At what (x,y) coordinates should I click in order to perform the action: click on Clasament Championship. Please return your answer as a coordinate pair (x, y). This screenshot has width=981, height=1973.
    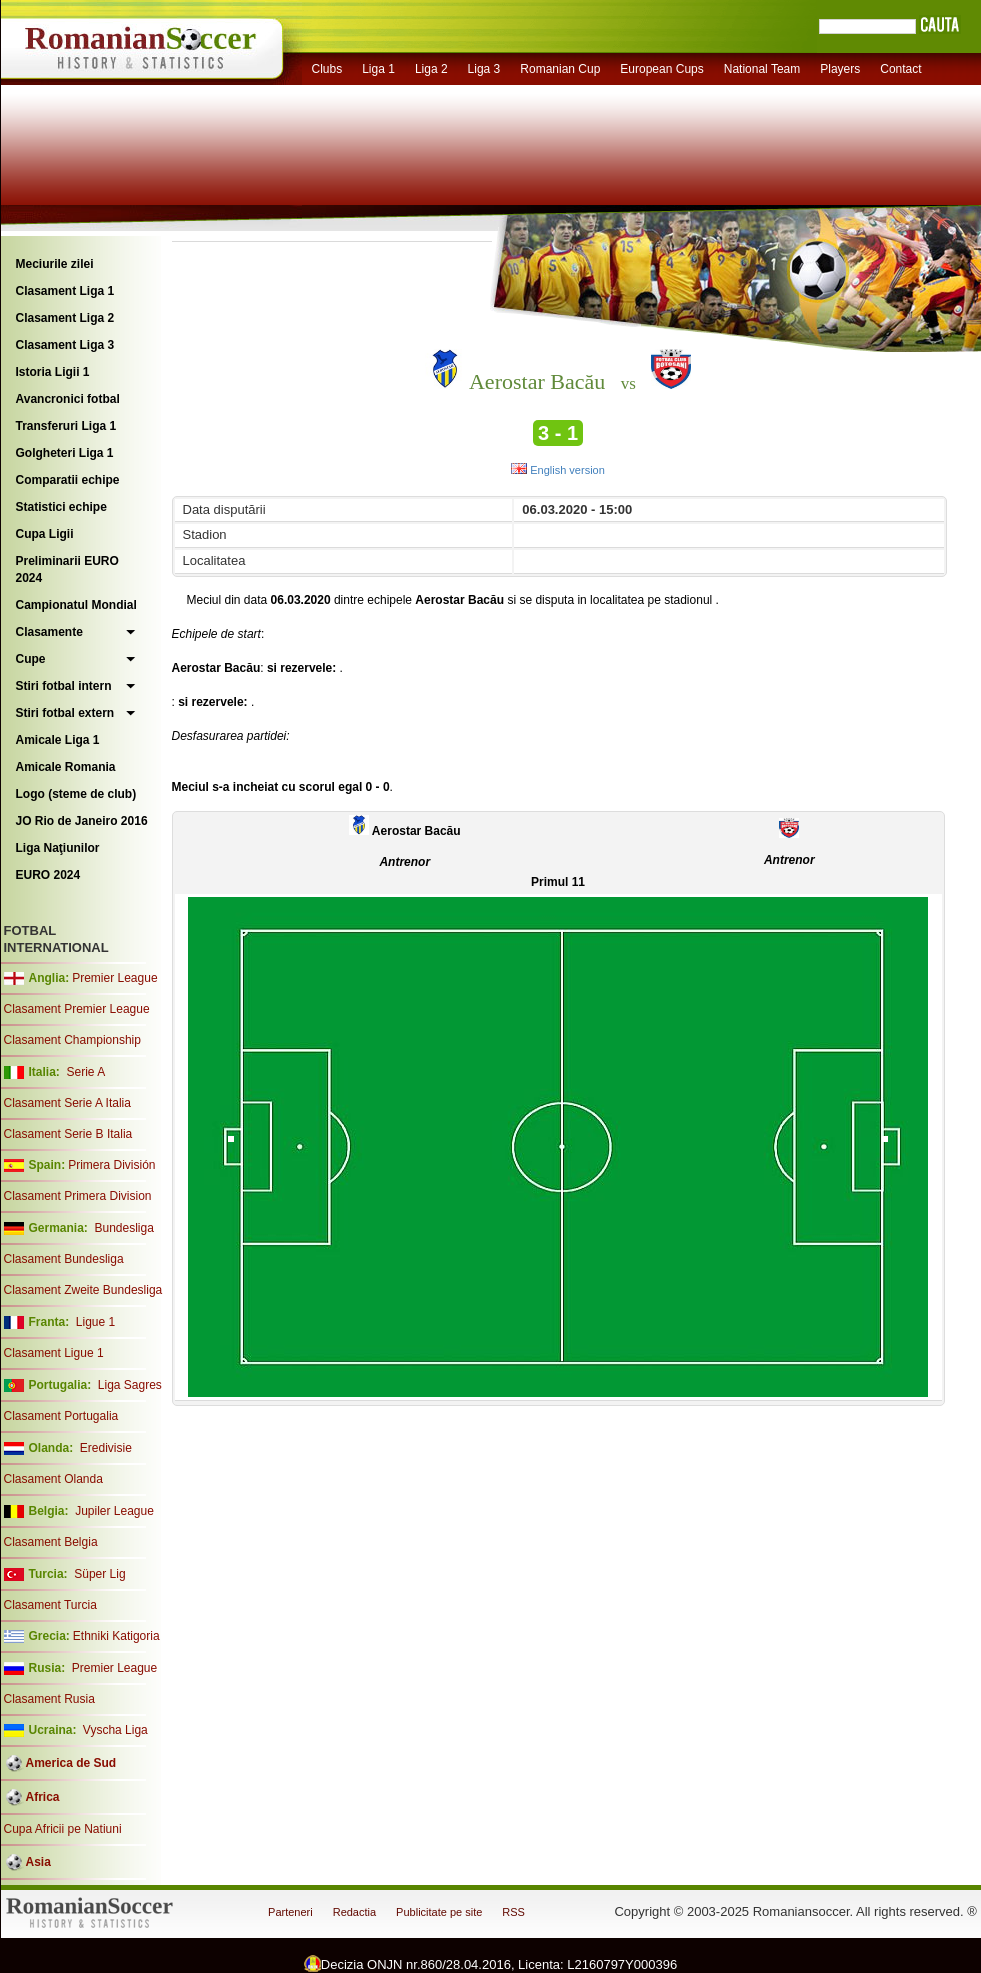
    Looking at the image, I should click on (72, 1040).